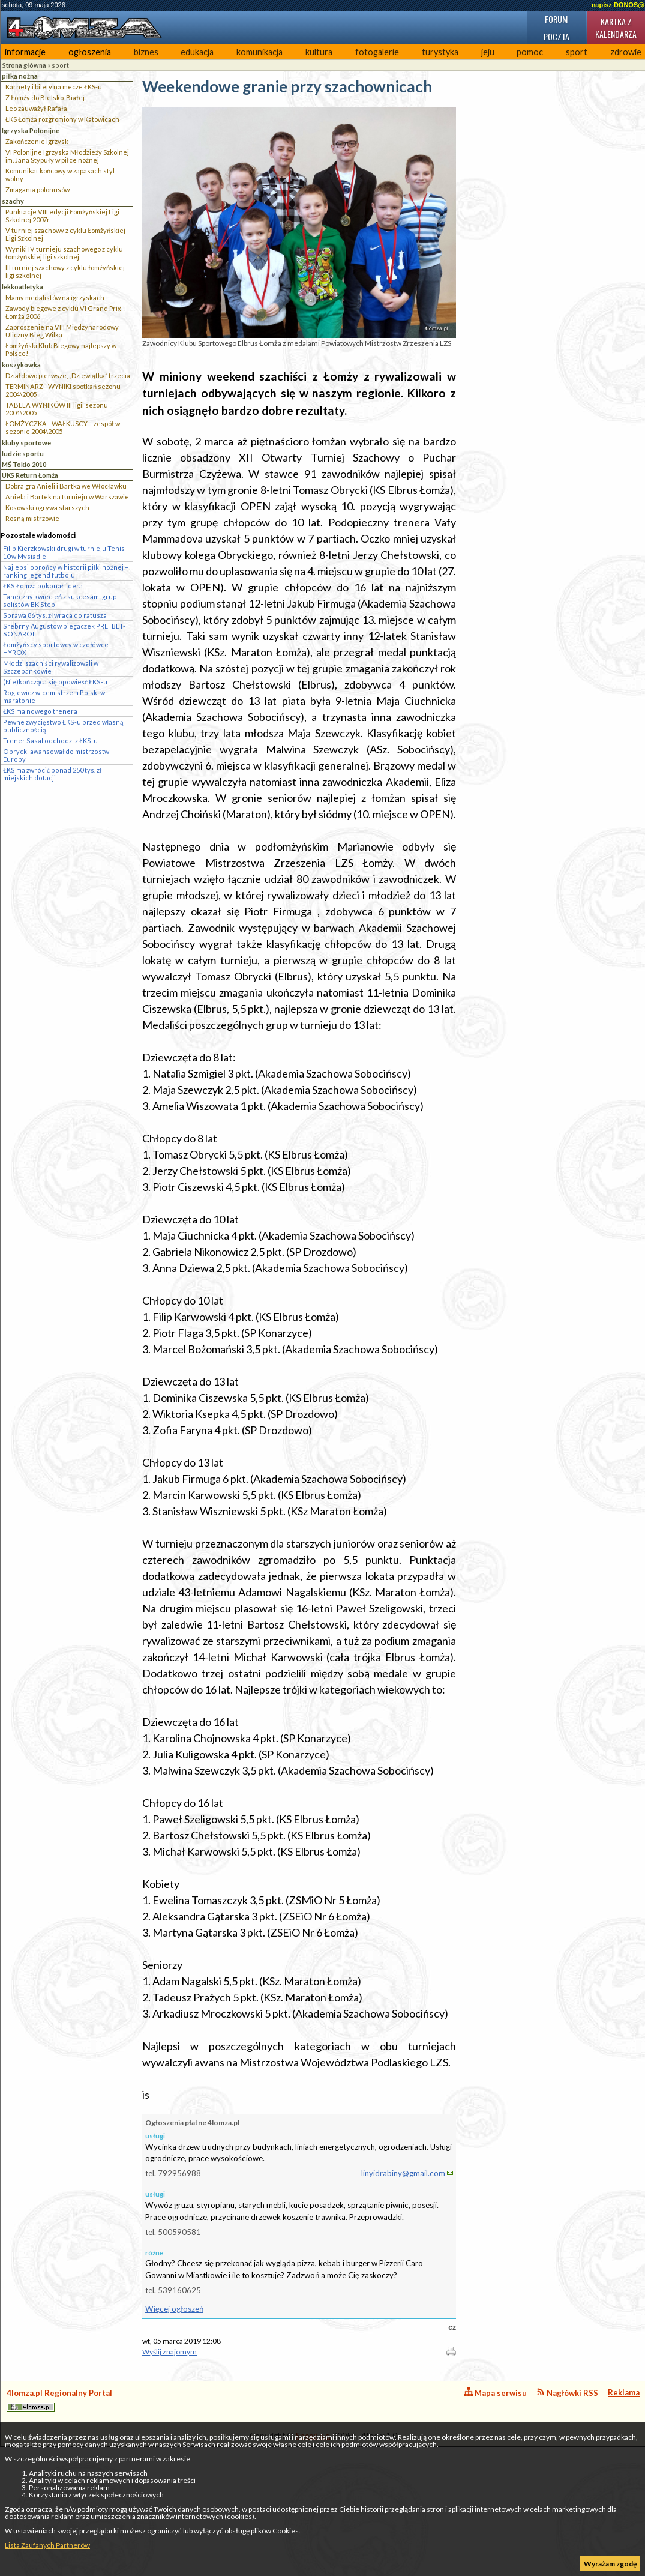  What do you see at coordinates (61, 600) in the screenshot?
I see `Taneczny kwiecień z sukcesami grup i solistów BK Step` at bounding box center [61, 600].